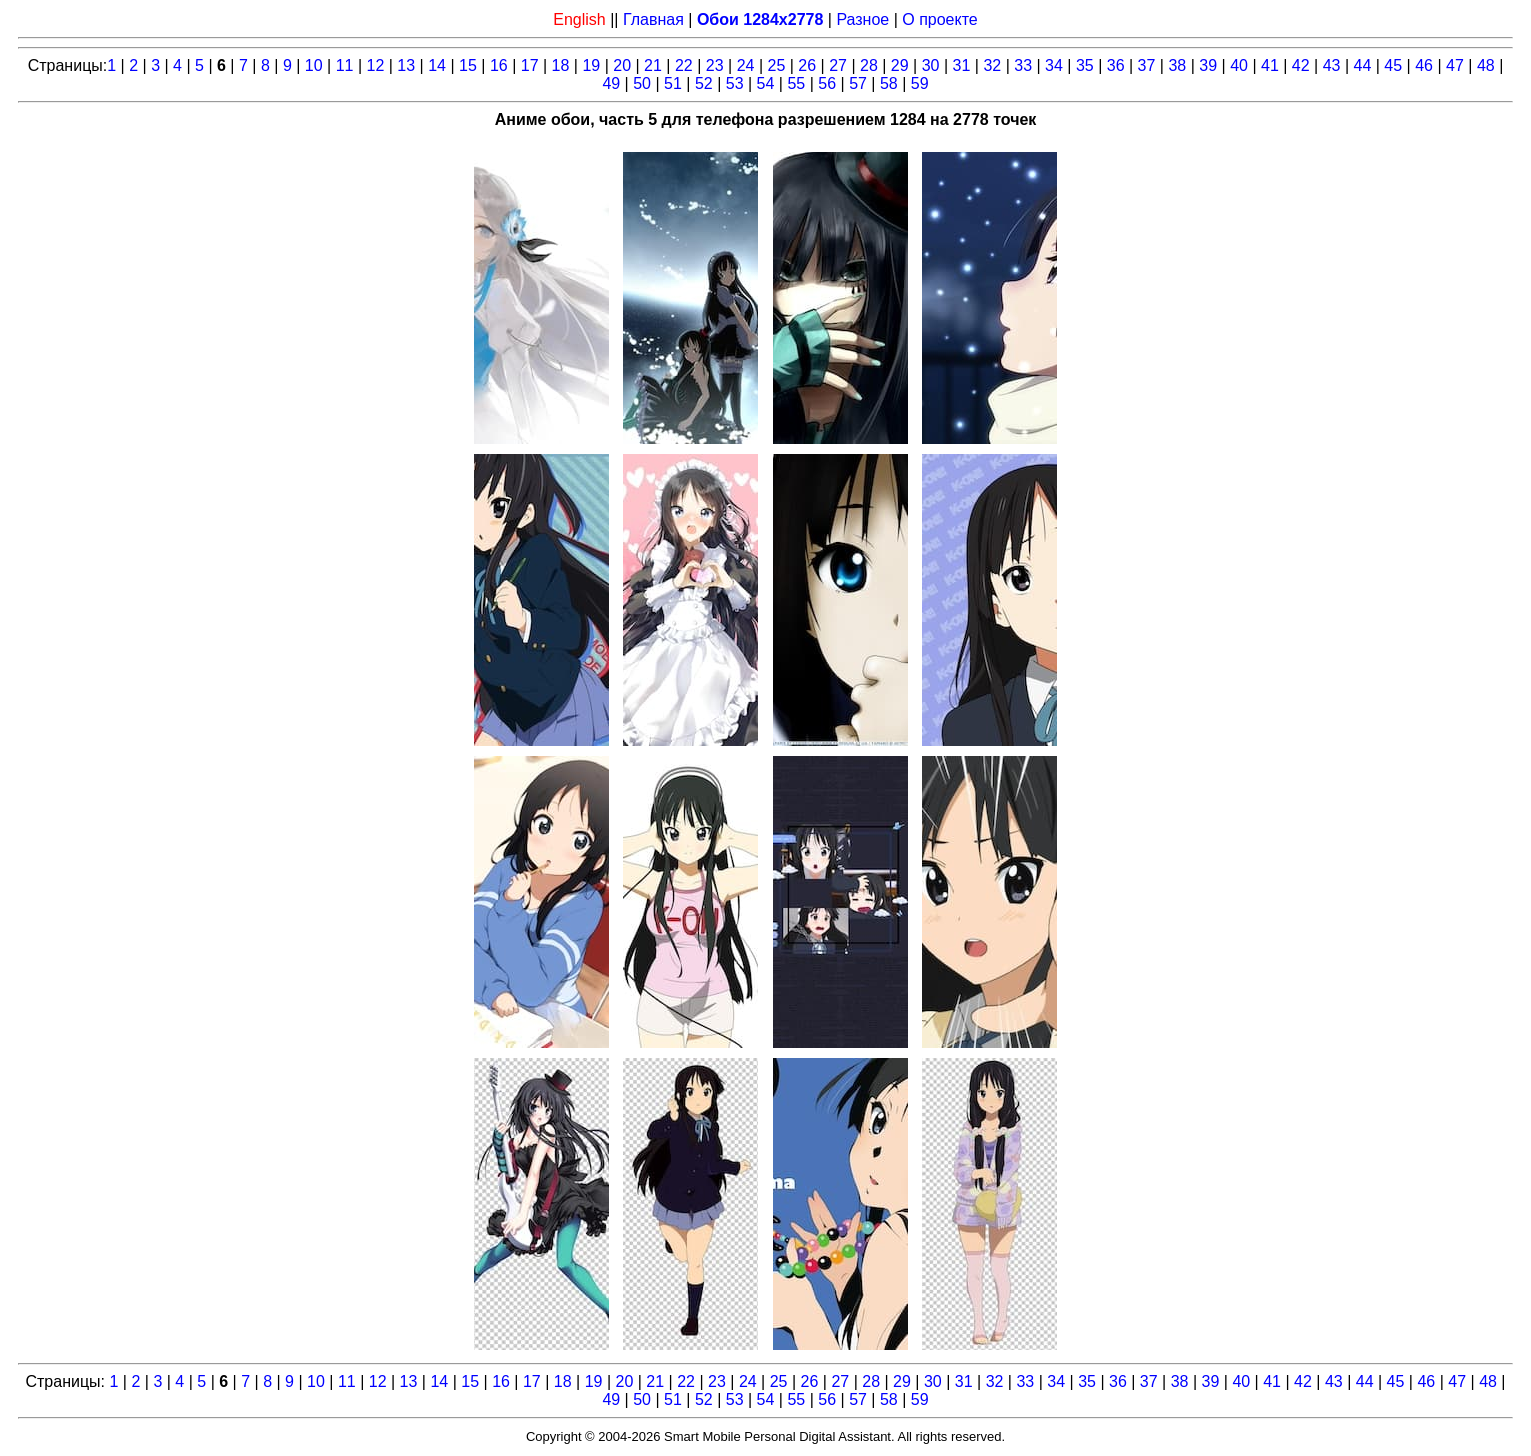 This screenshot has height=1456, width=1531. Describe the element at coordinates (1424, 65) in the screenshot. I see `46` at that location.